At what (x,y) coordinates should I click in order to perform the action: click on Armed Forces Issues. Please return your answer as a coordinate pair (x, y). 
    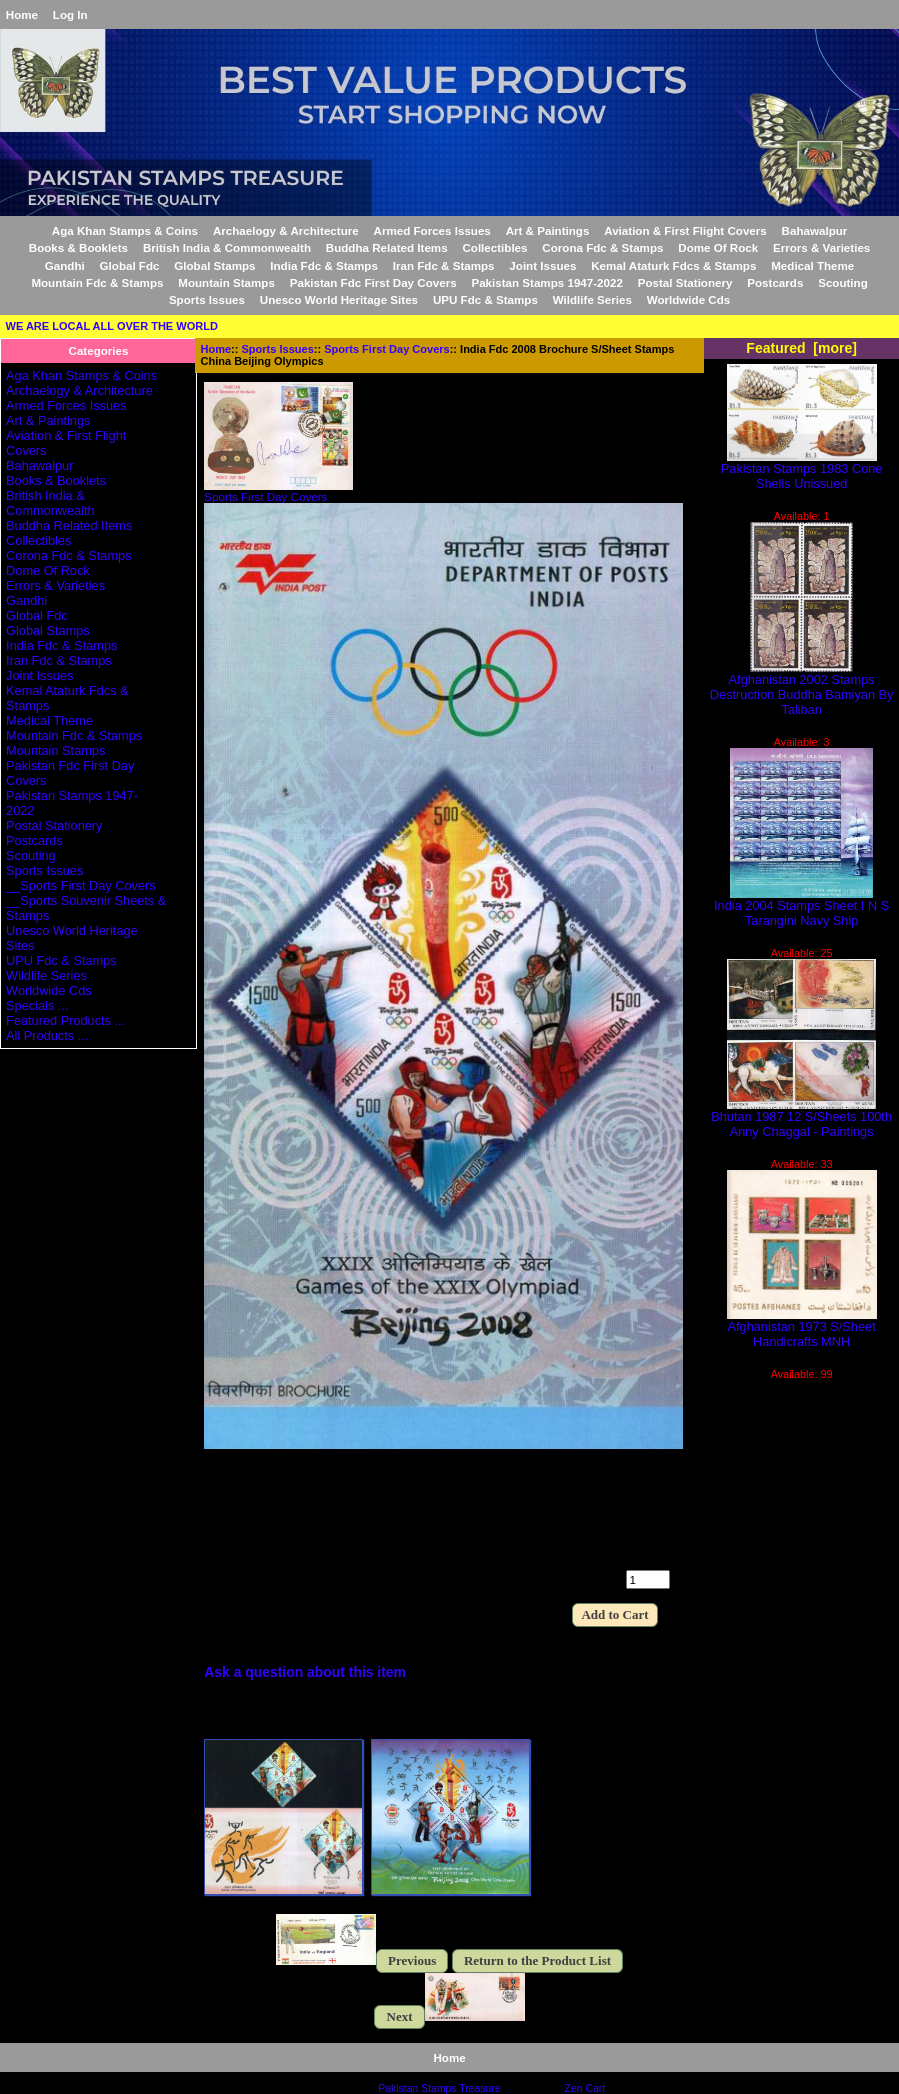
    Looking at the image, I should click on (432, 230).